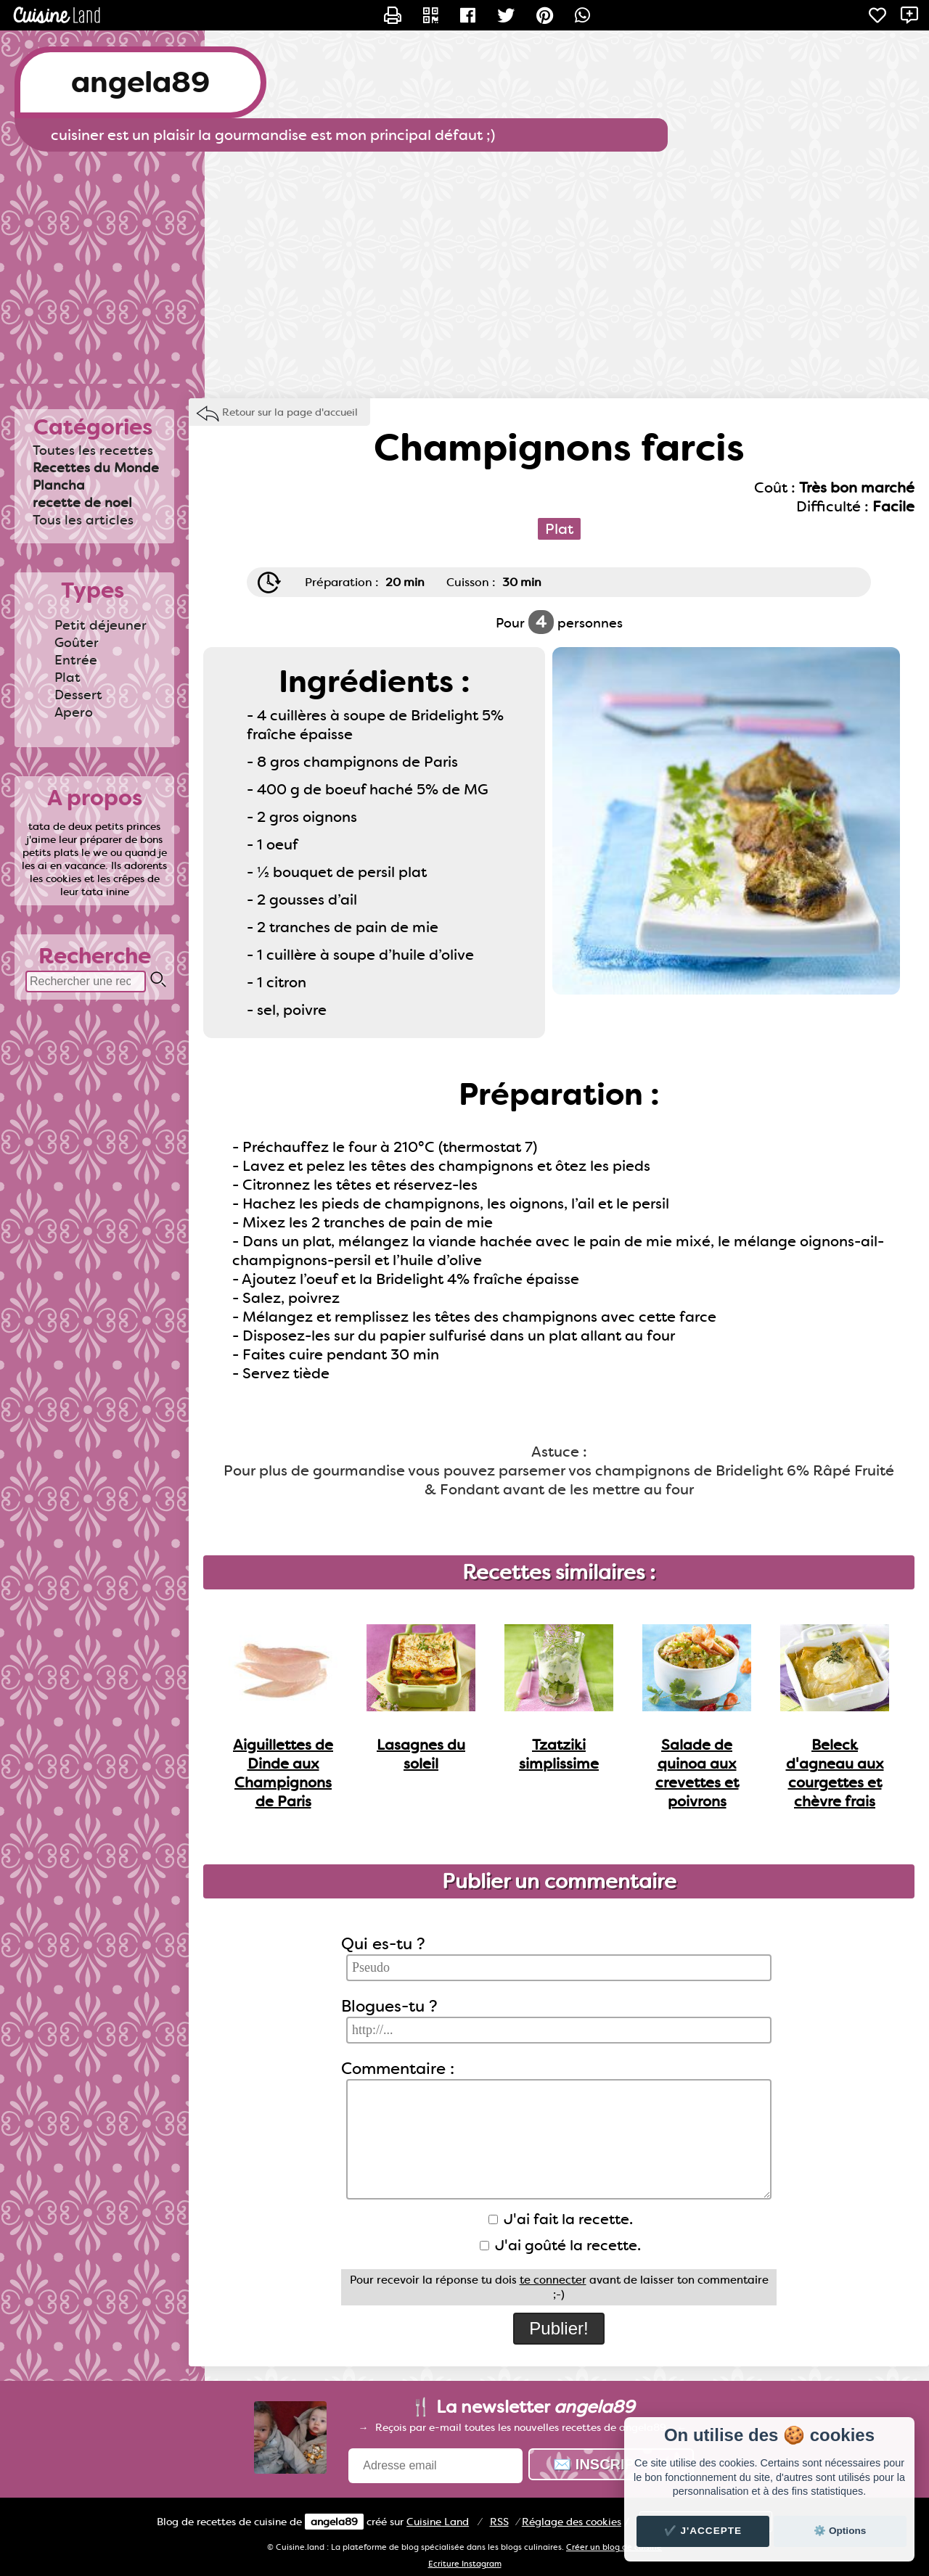 Image resolution: width=929 pixels, height=2576 pixels. Describe the element at coordinates (75, 660) in the screenshot. I see `Entrée` at that location.